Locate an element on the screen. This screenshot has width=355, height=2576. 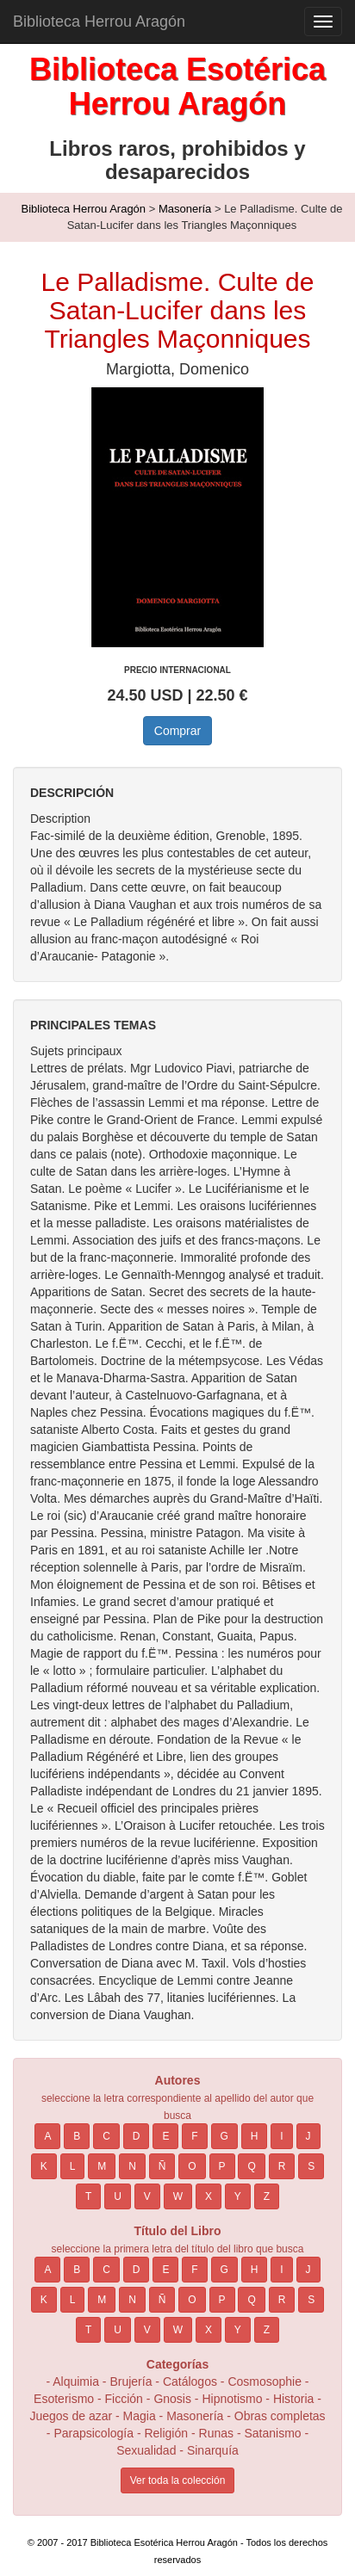
X [button] is located at coordinates (208, 2196).